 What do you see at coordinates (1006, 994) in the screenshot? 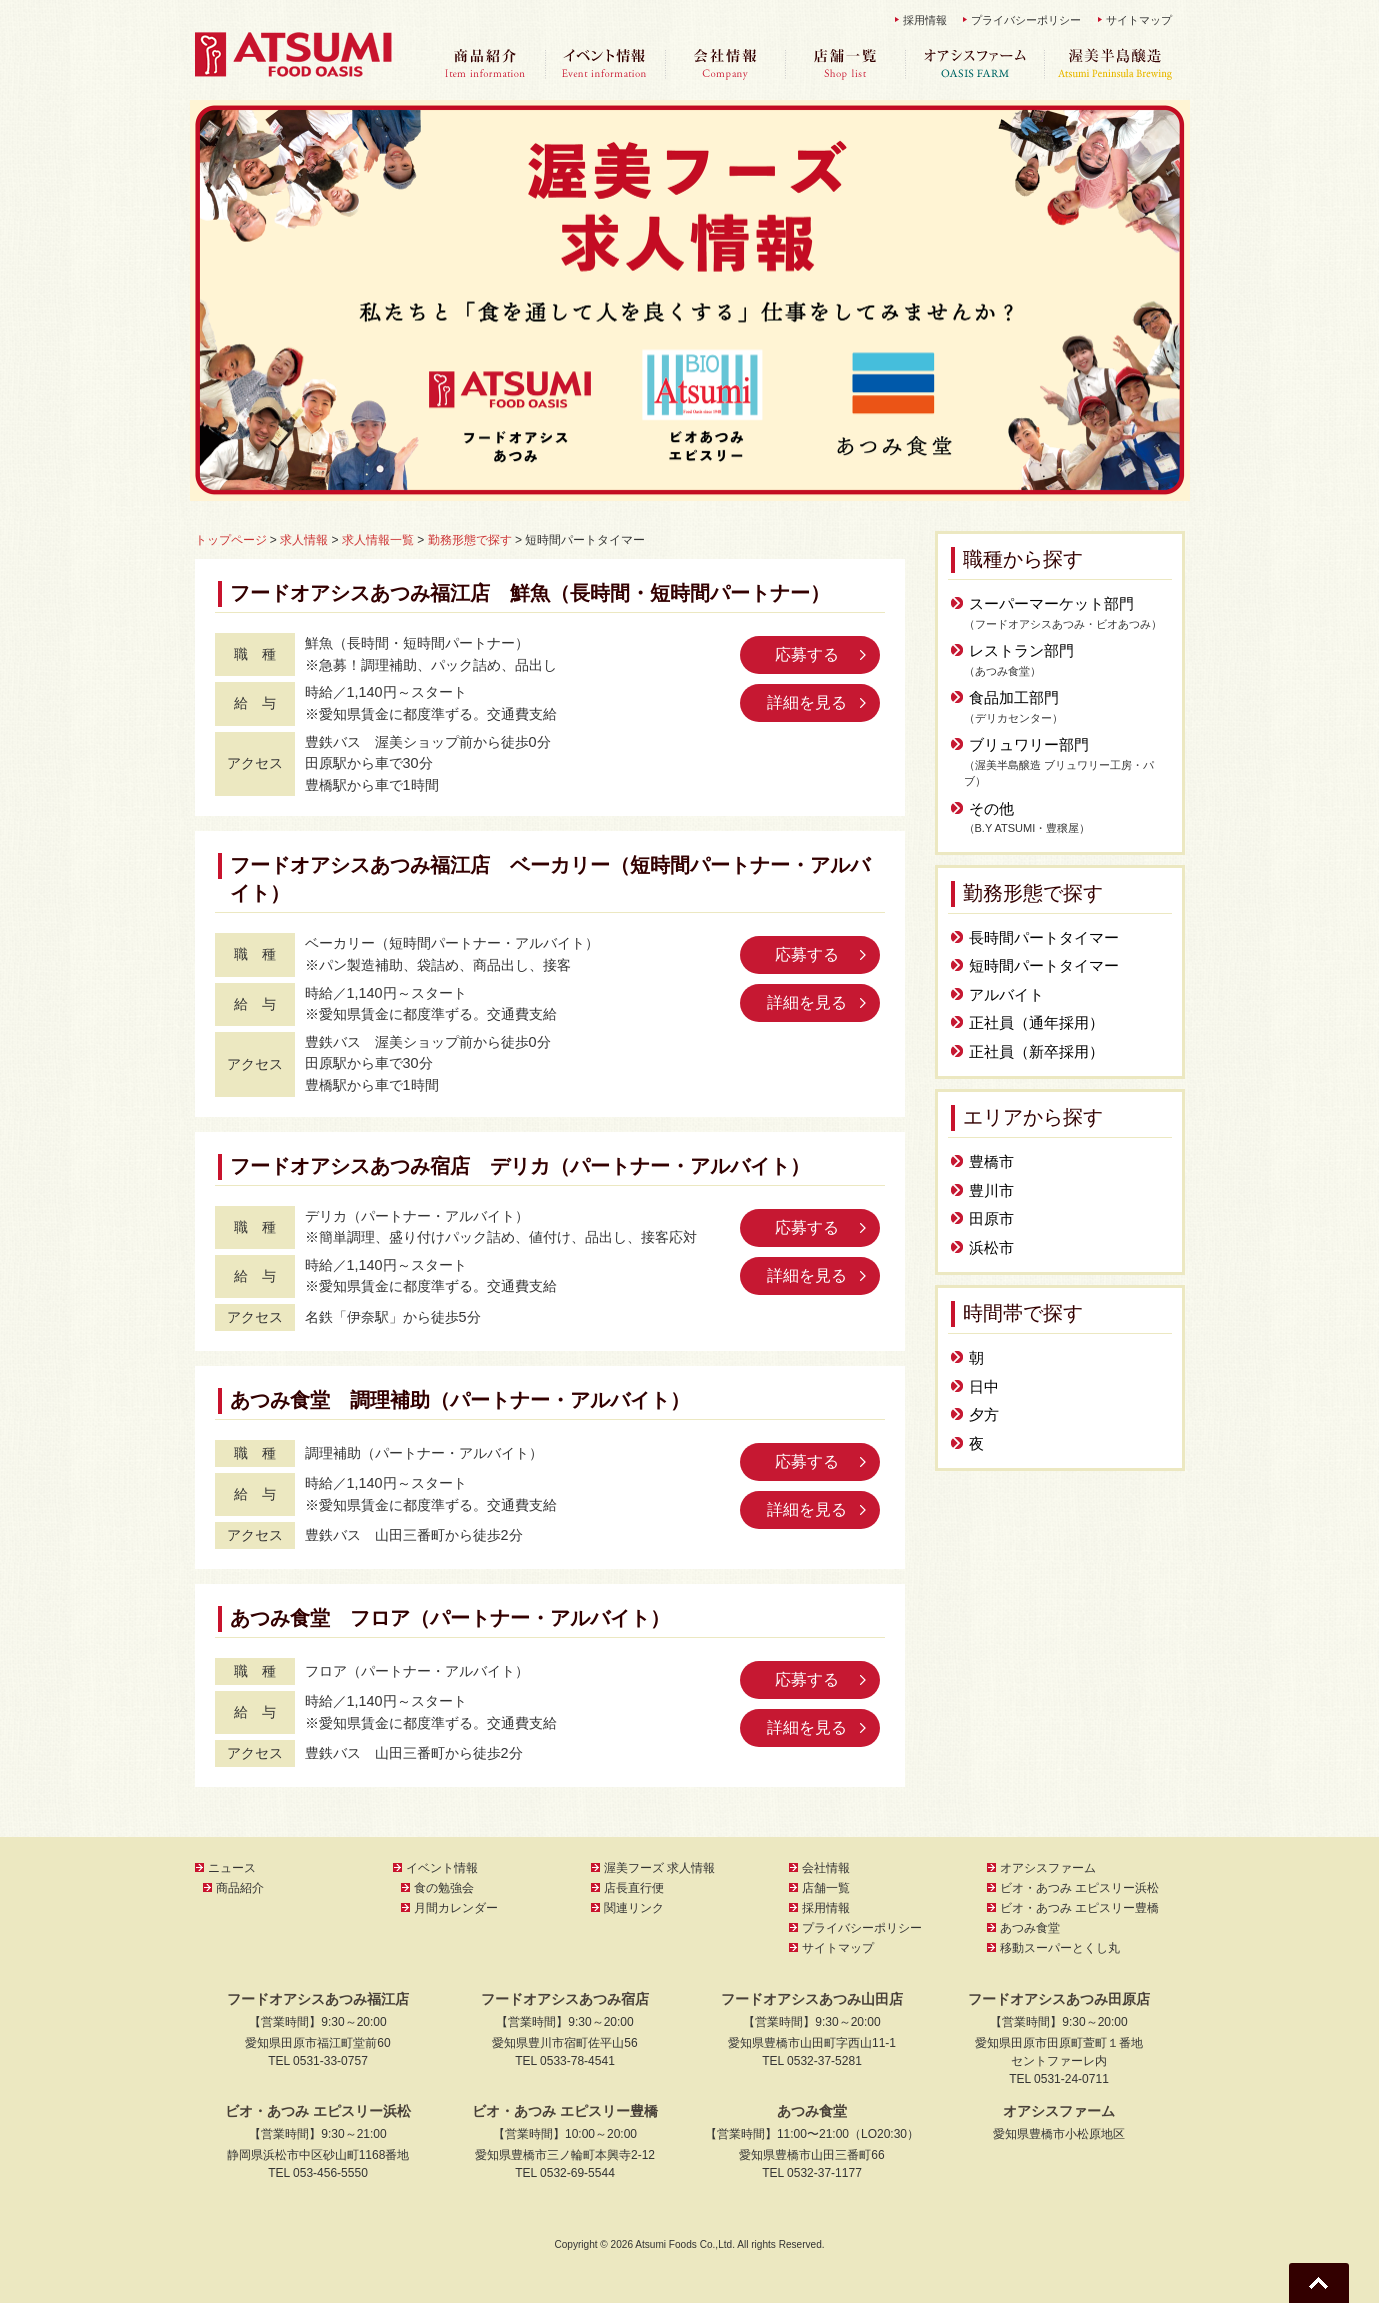
I see `アルバイト` at bounding box center [1006, 994].